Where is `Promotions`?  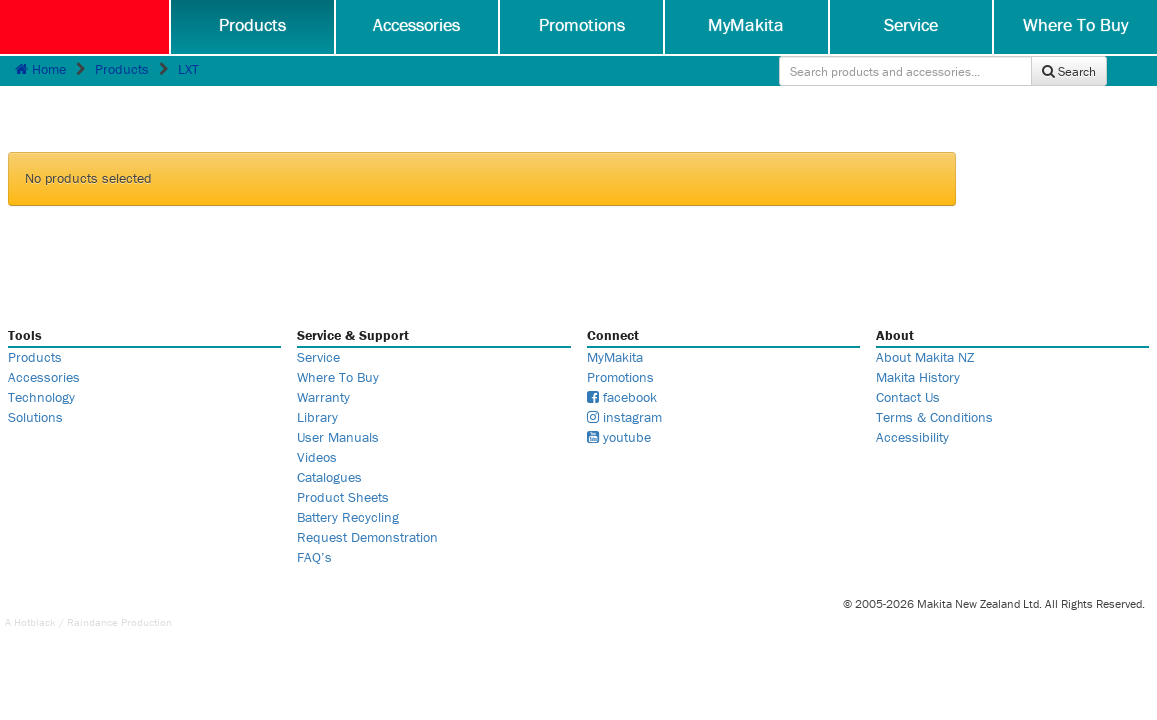 Promotions is located at coordinates (582, 24).